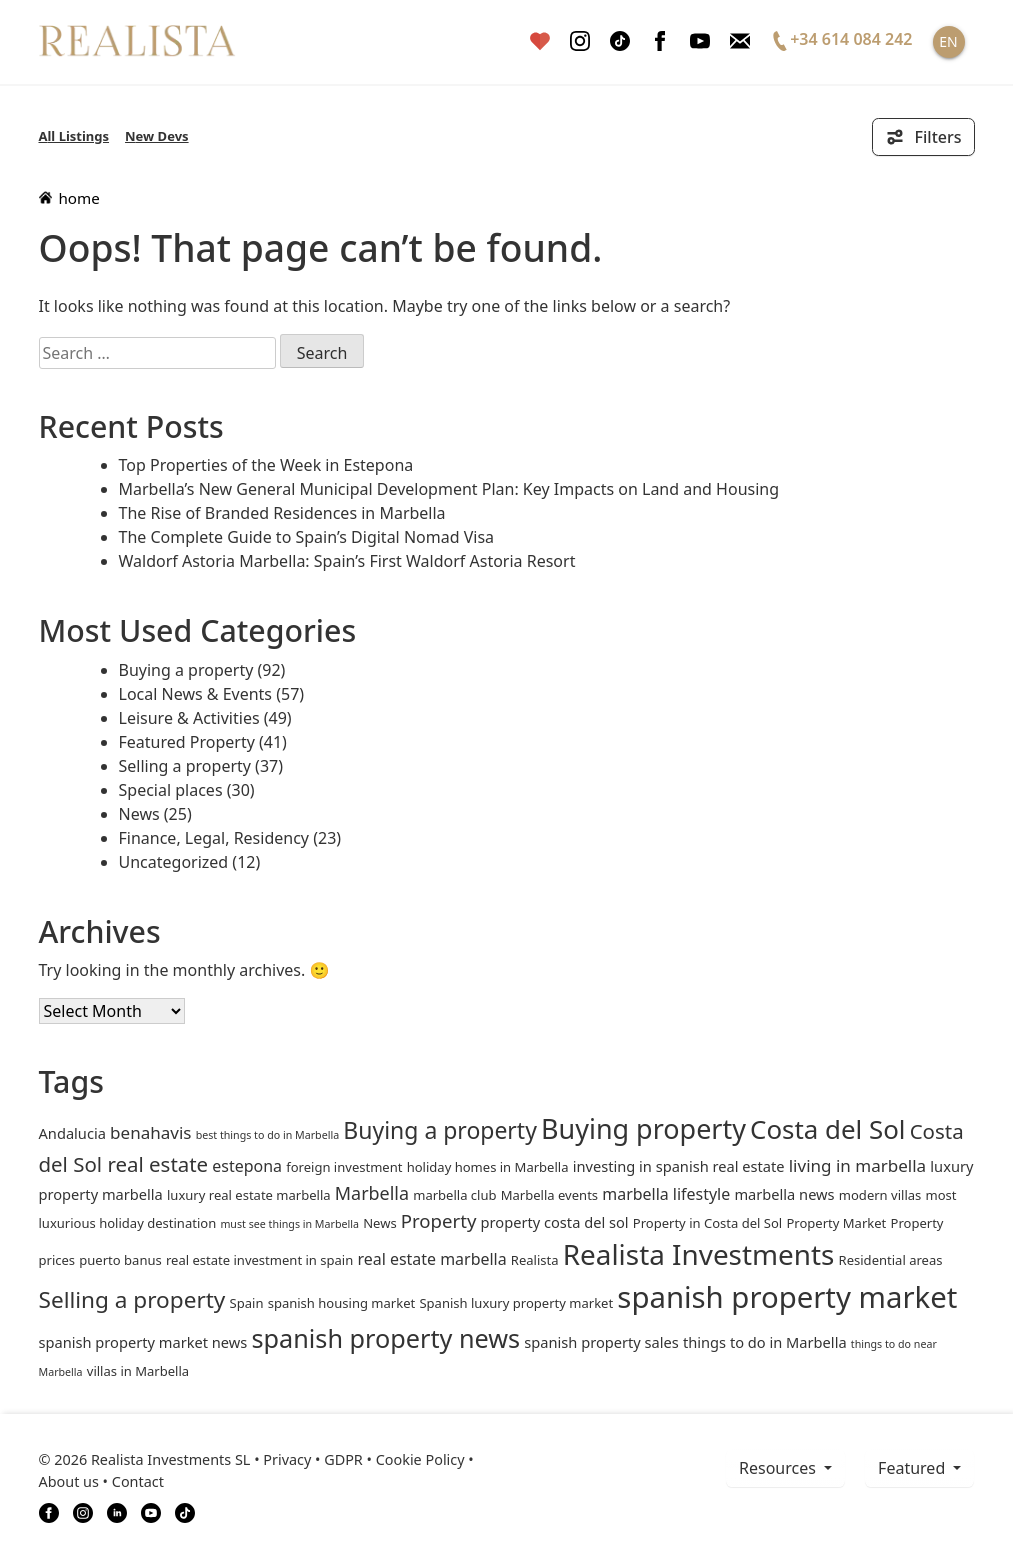 This screenshot has height=1558, width=1013. What do you see at coordinates (880, 1195) in the screenshot?
I see `modern villas [modern villas (2 items)]` at bounding box center [880, 1195].